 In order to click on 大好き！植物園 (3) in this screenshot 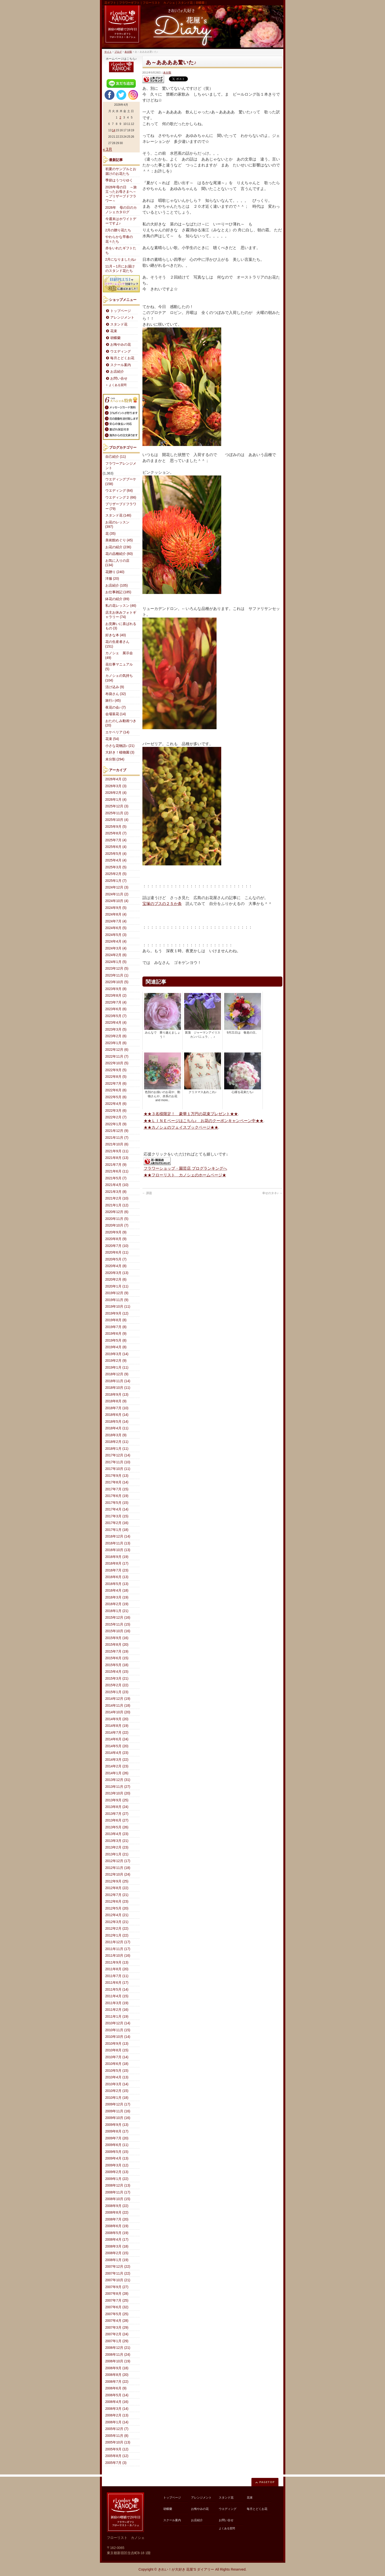, I will do `click(120, 752)`.